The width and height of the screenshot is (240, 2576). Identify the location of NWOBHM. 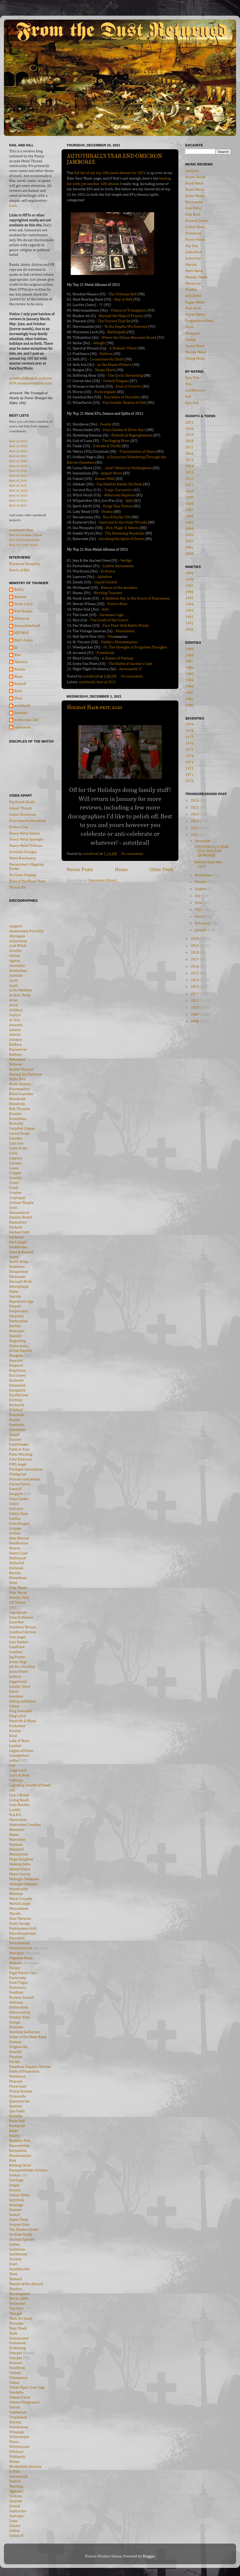
(193, 296).